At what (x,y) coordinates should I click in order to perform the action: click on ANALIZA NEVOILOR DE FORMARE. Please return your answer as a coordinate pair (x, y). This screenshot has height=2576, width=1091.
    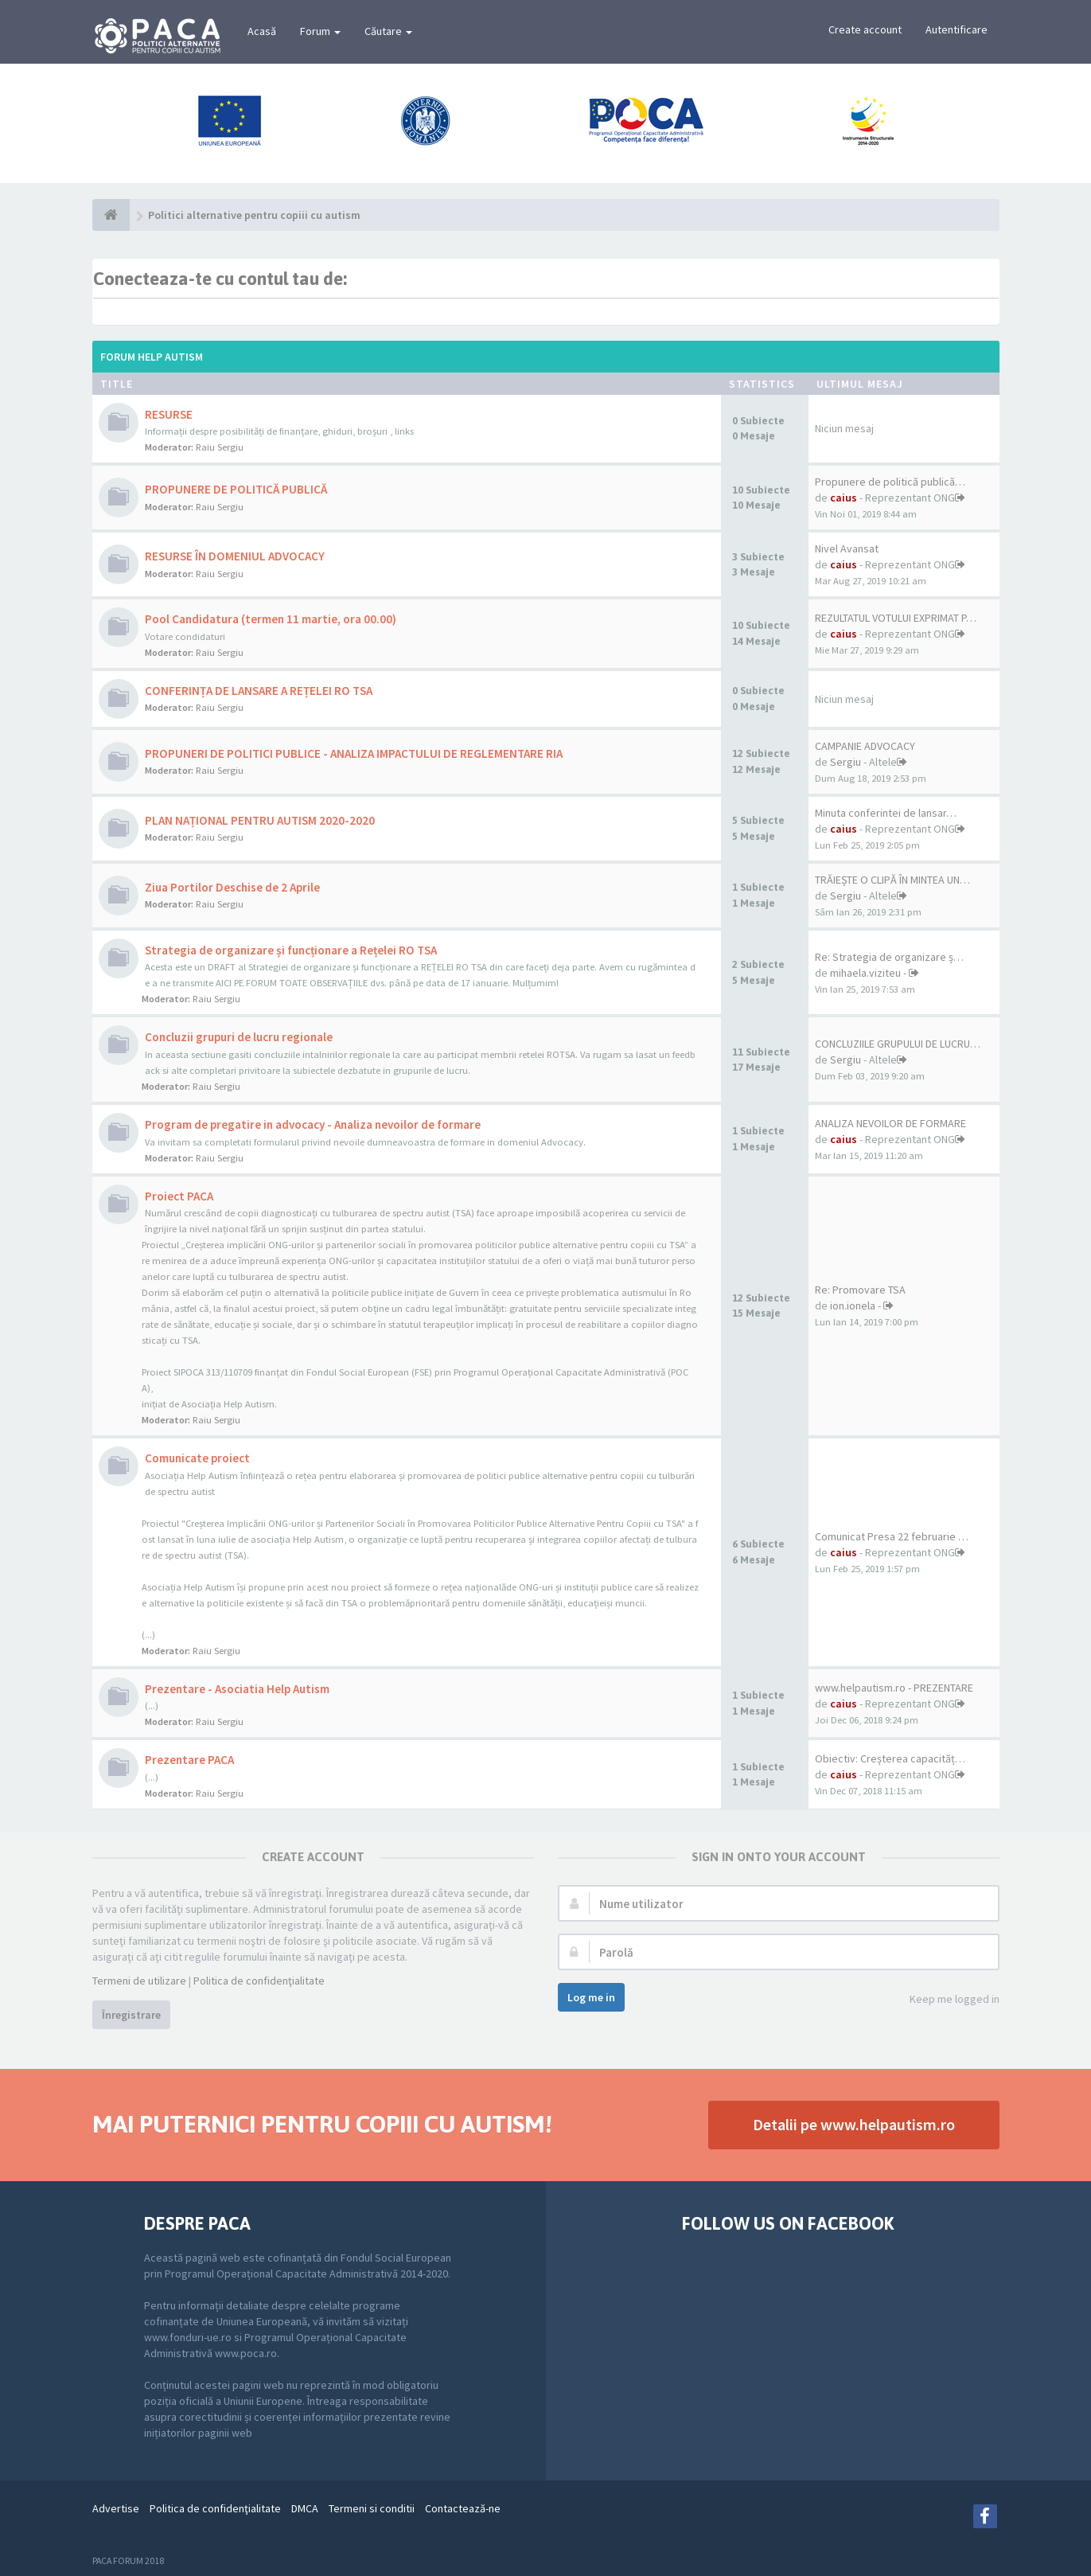
    Looking at the image, I should click on (890, 1123).